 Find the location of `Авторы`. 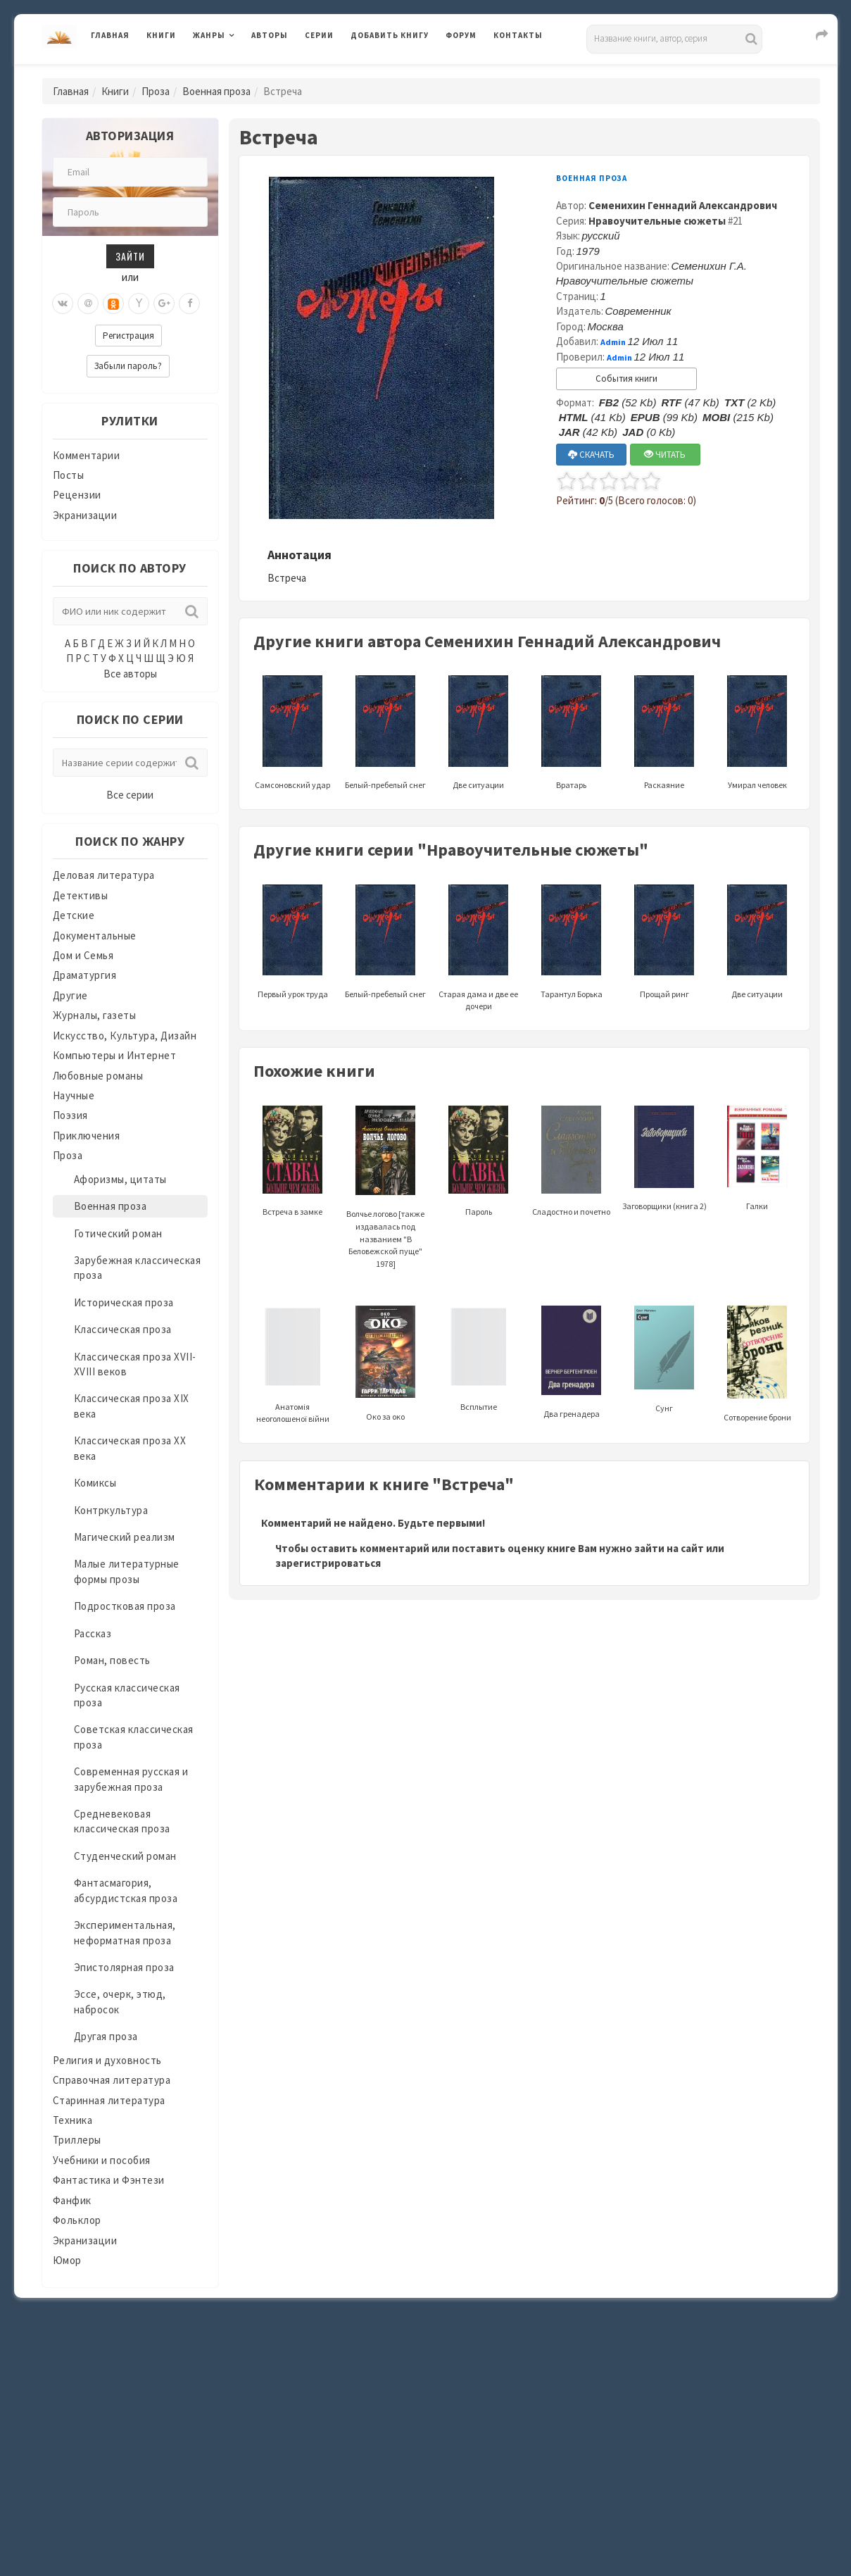

Авторы is located at coordinates (269, 35).